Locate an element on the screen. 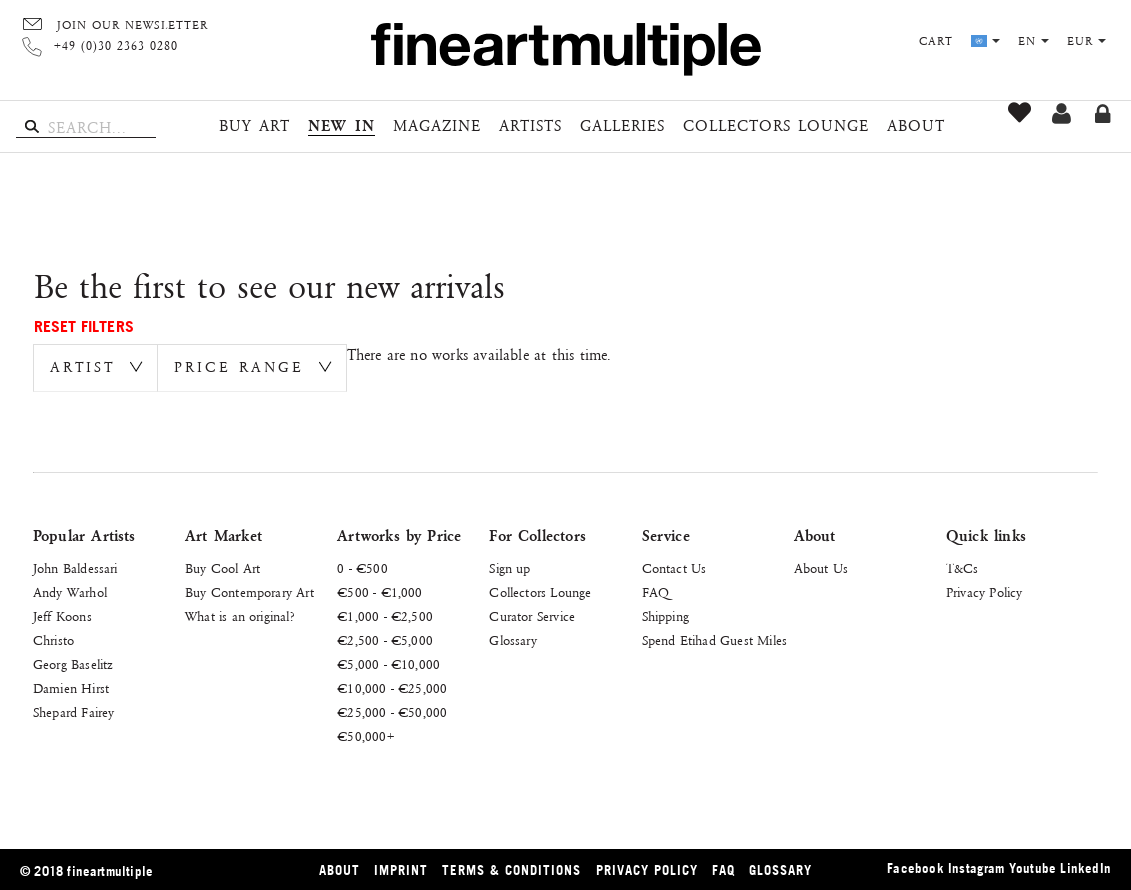  About Us is located at coordinates (821, 569).